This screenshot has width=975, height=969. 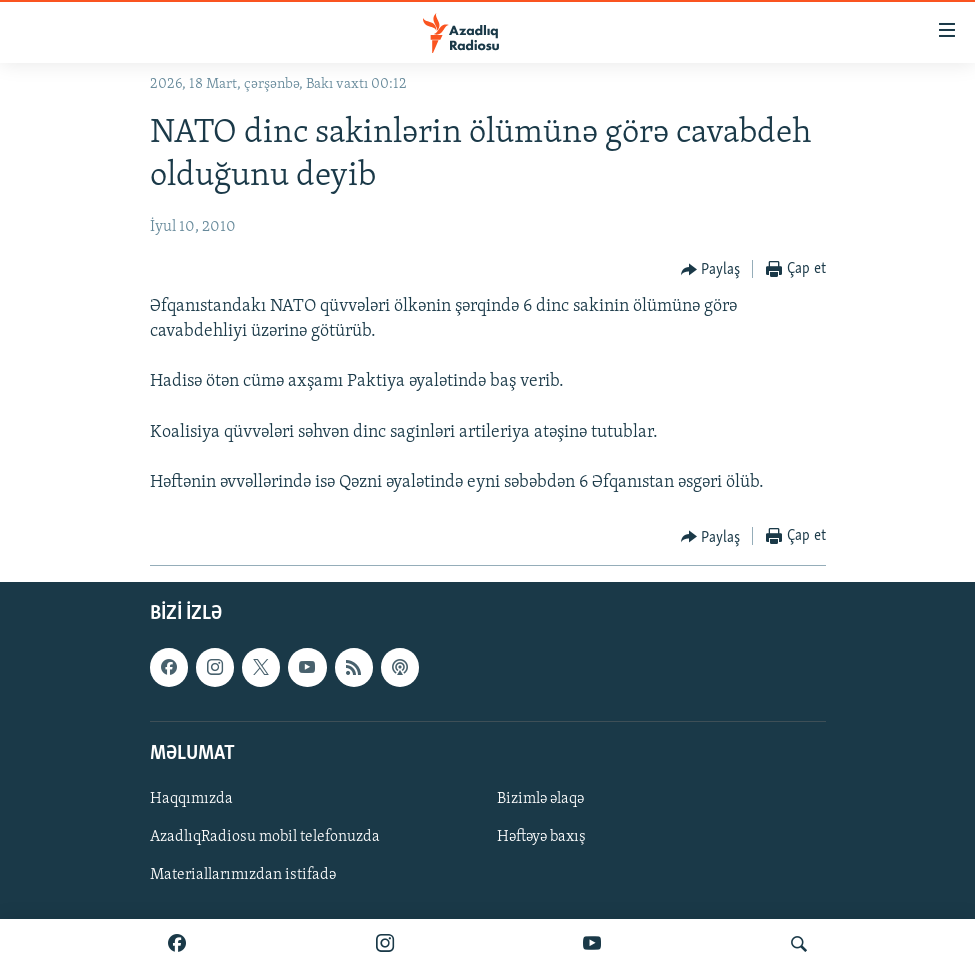 What do you see at coordinates (265, 837) in the screenshot?
I see `AzadlıqRadiosu mobil telefonuzda` at bounding box center [265, 837].